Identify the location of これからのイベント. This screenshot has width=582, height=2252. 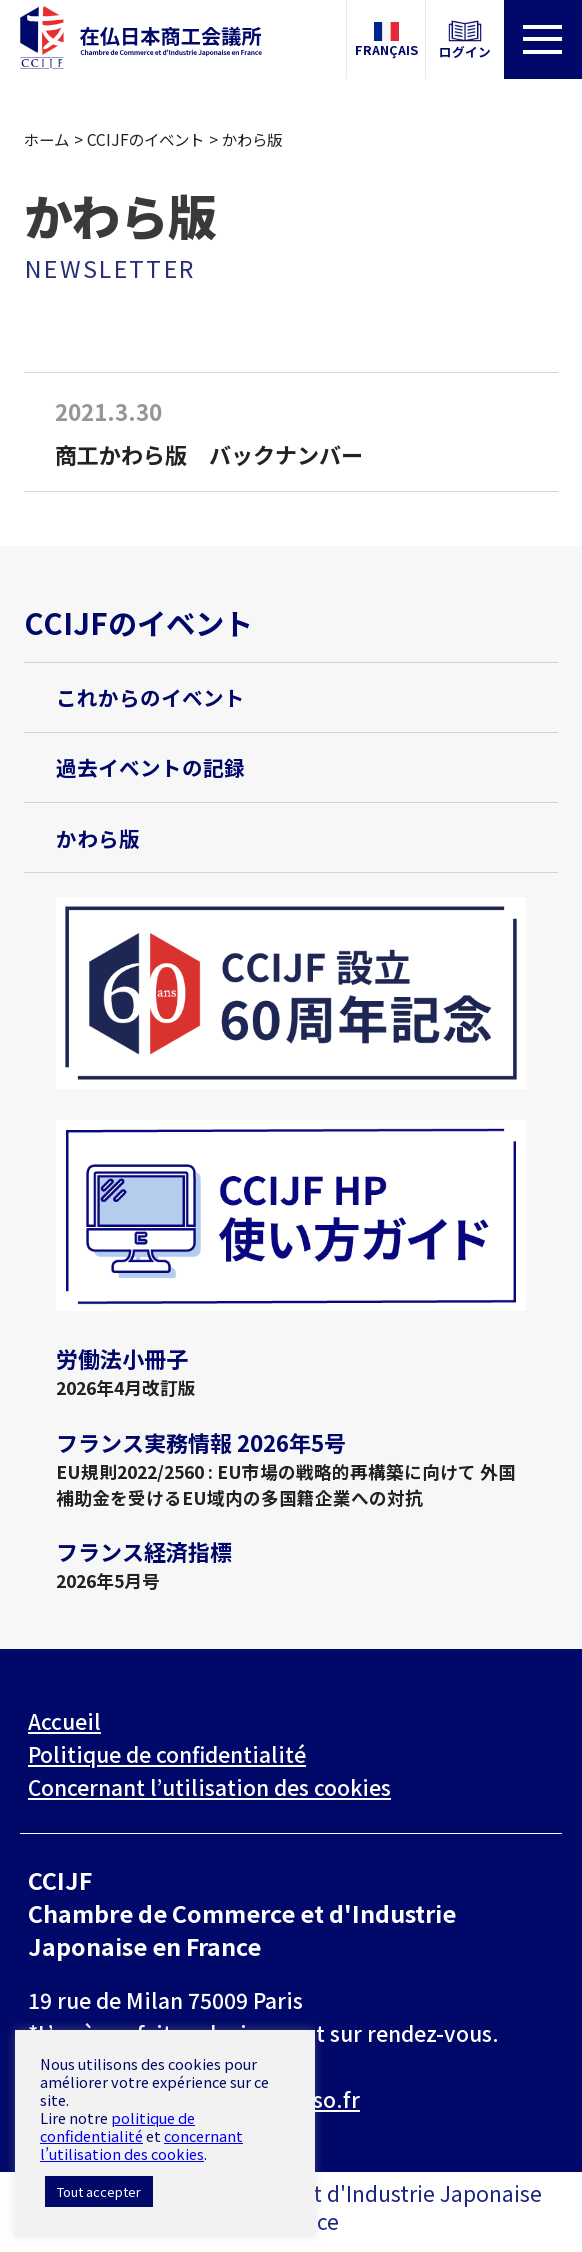
(150, 697).